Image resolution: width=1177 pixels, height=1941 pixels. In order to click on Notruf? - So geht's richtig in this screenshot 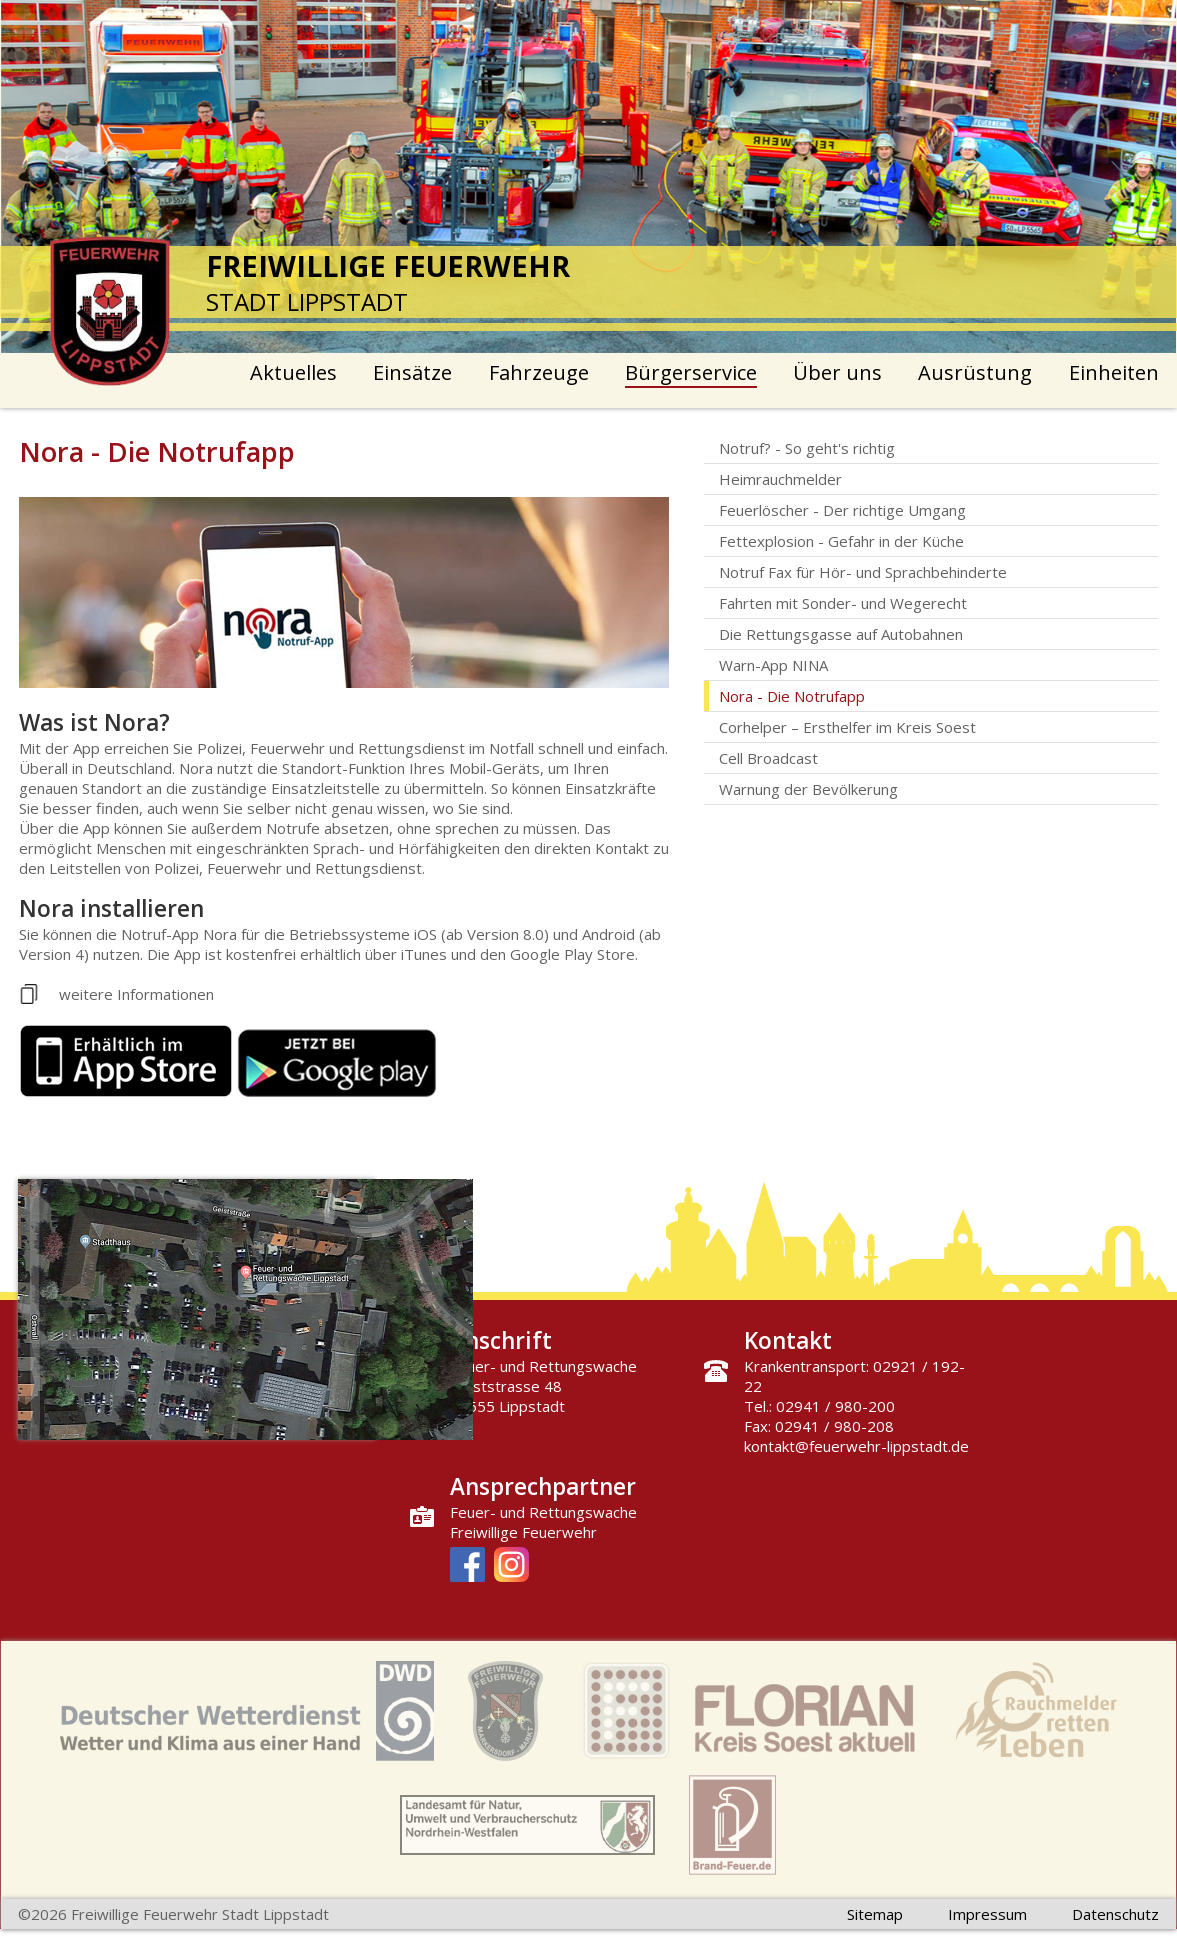, I will do `click(807, 448)`.